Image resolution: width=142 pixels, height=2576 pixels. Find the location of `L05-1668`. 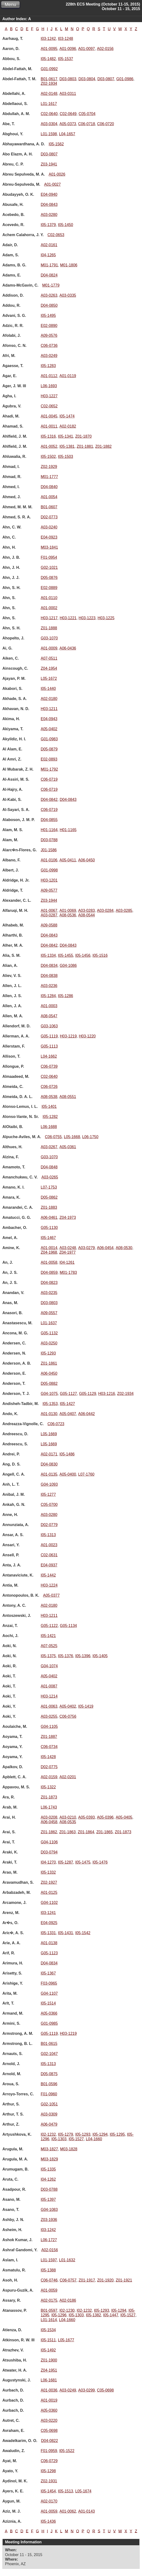

L05-1668 is located at coordinates (72, 1137).